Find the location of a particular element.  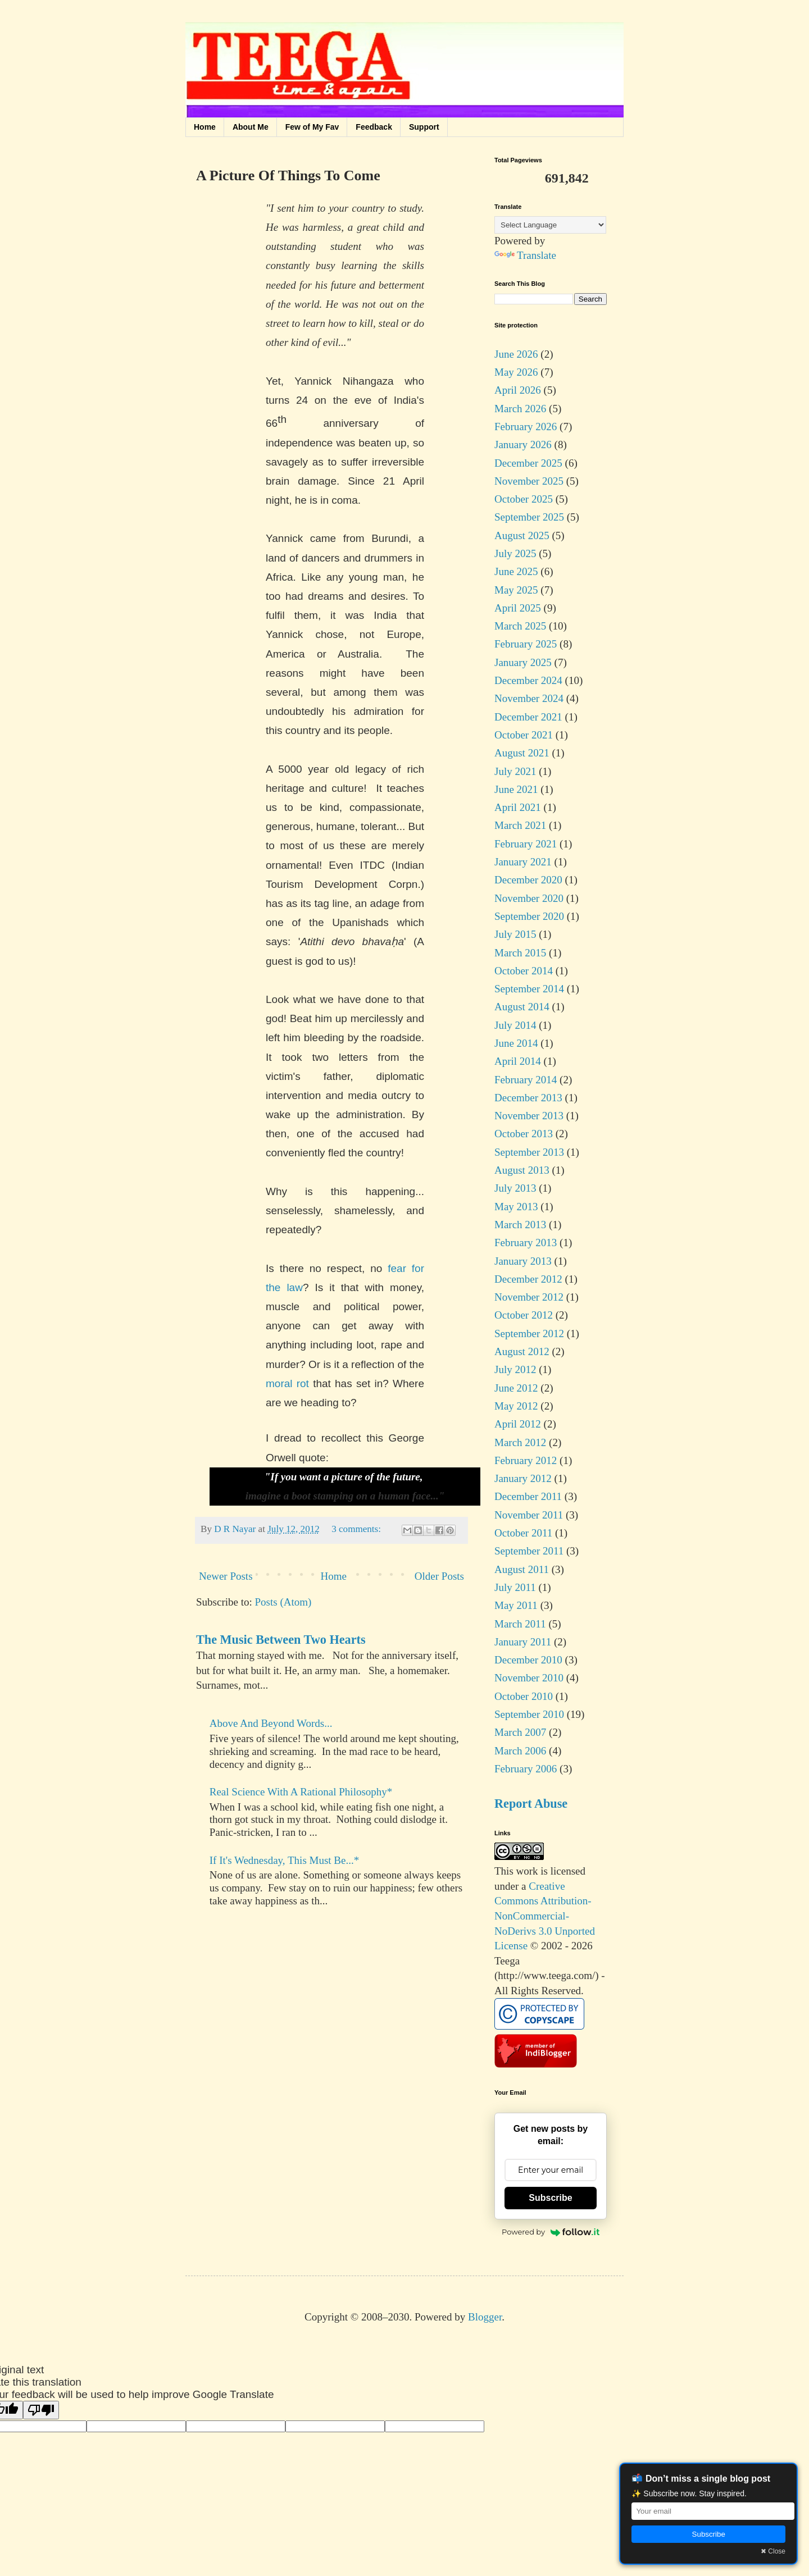

March 2021 is located at coordinates (520, 825).